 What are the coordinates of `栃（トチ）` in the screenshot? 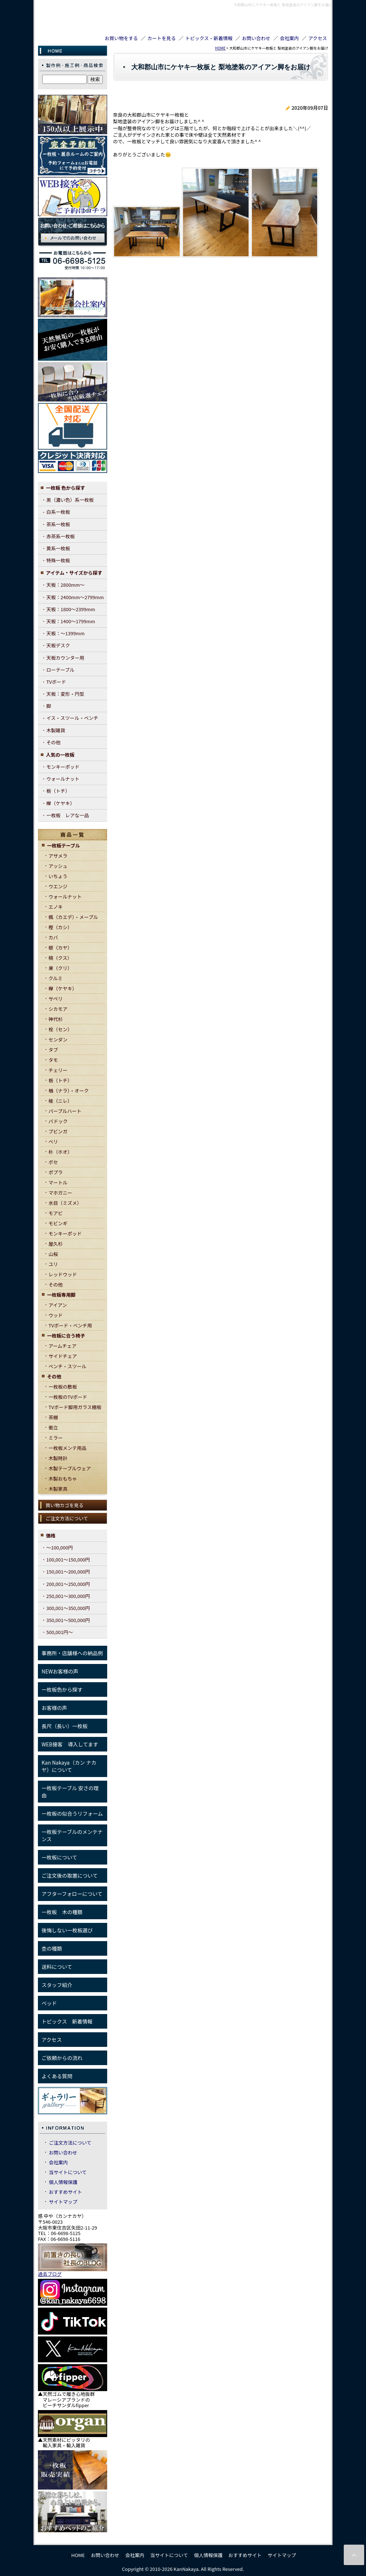 It's located at (58, 790).